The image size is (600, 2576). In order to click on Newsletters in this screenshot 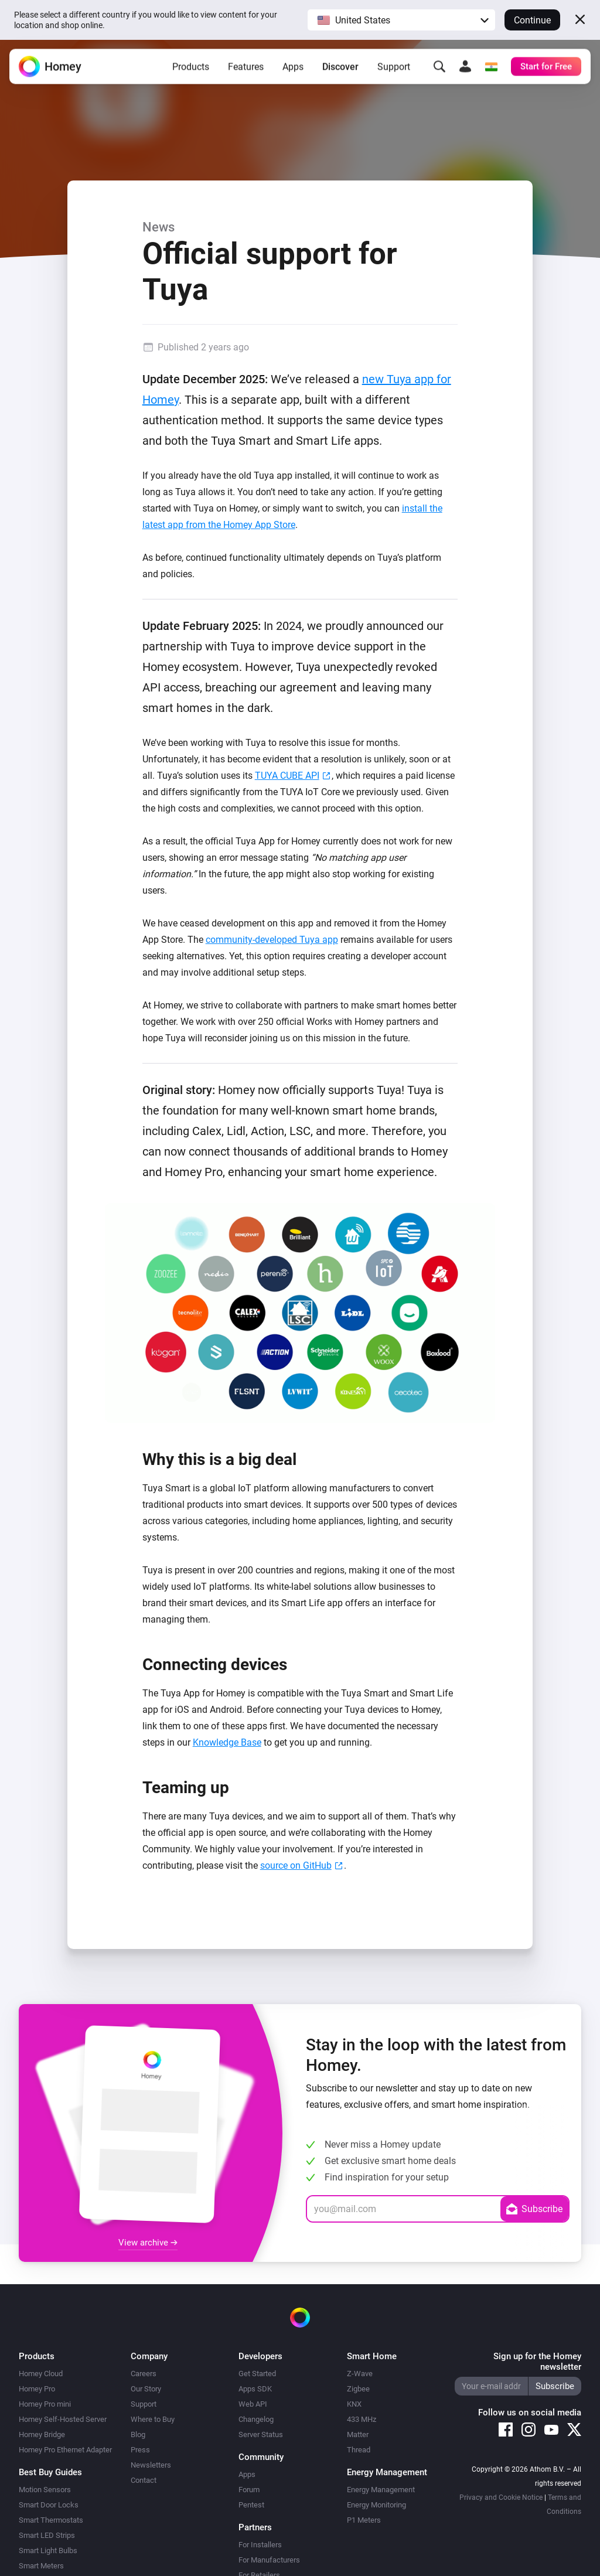, I will do `click(151, 2465)`.